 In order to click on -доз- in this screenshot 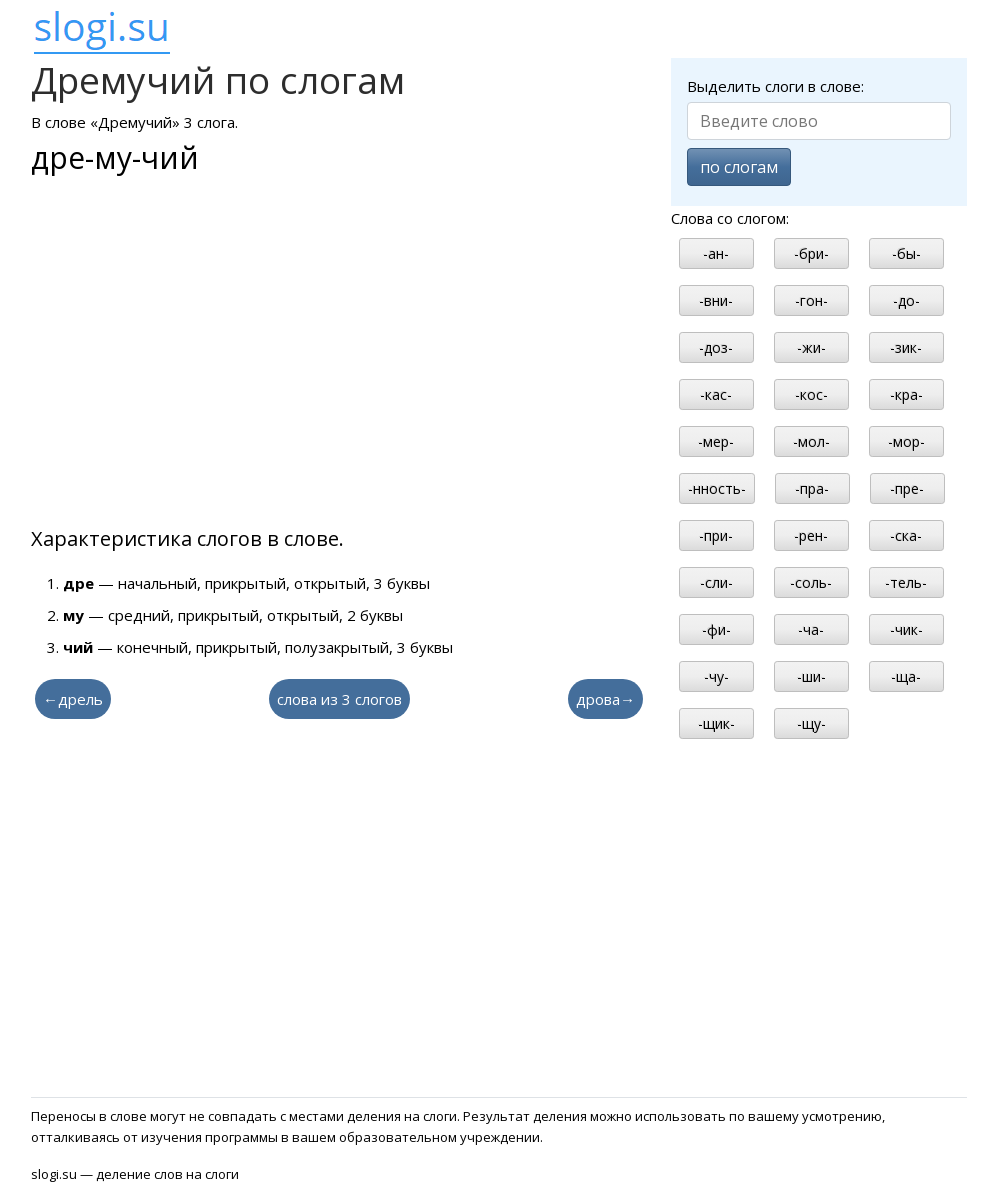, I will do `click(716, 347)`.